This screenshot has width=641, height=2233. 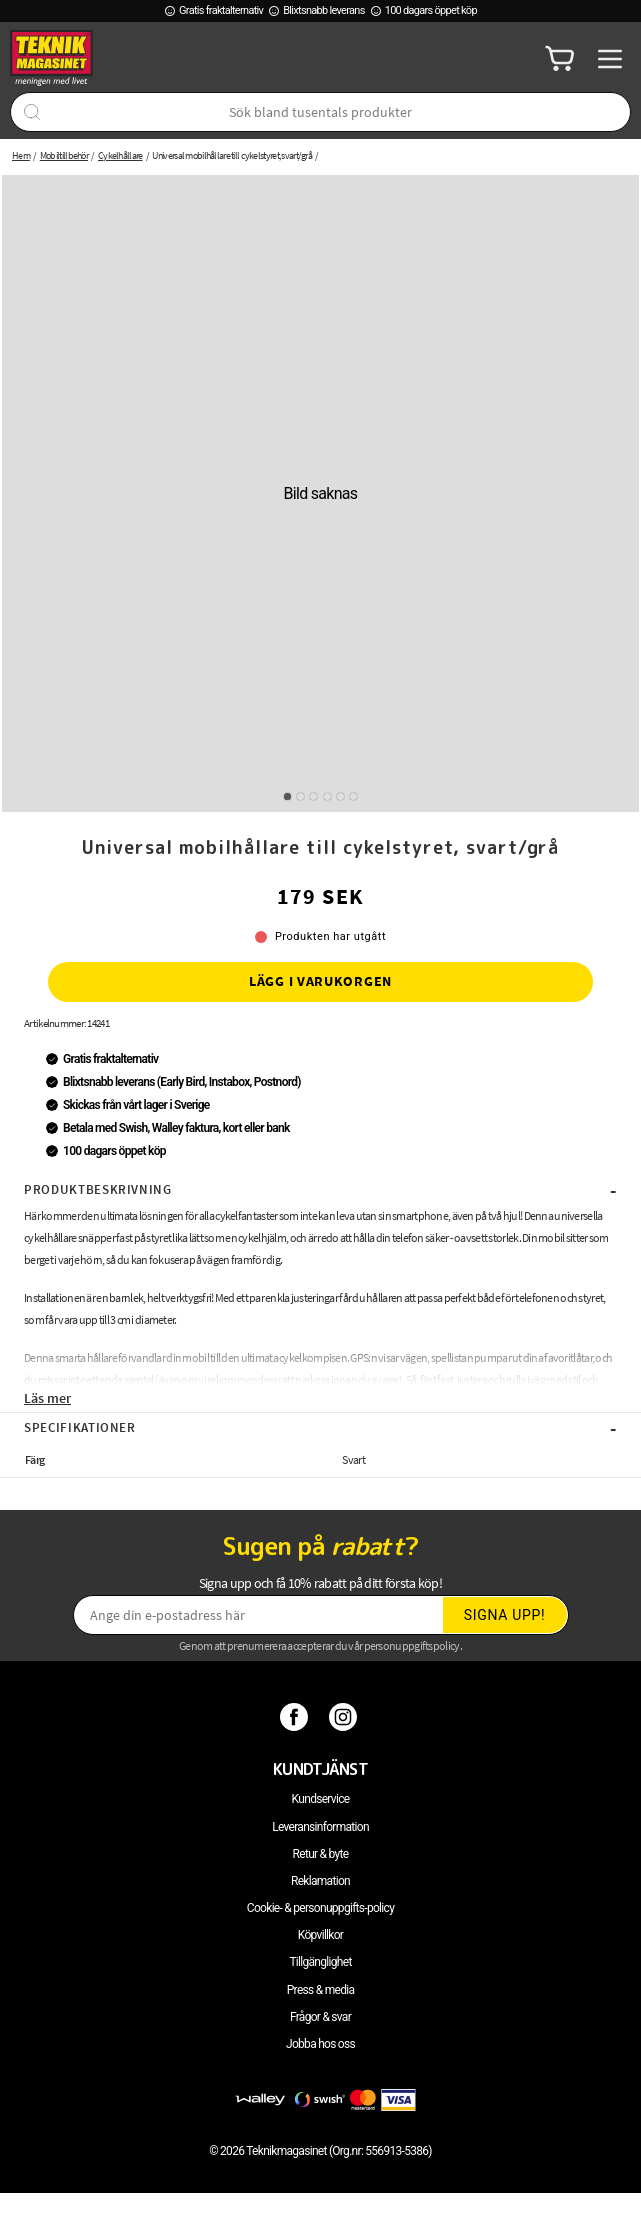 I want to click on Leveransinformation, so click(x=320, y=1827).